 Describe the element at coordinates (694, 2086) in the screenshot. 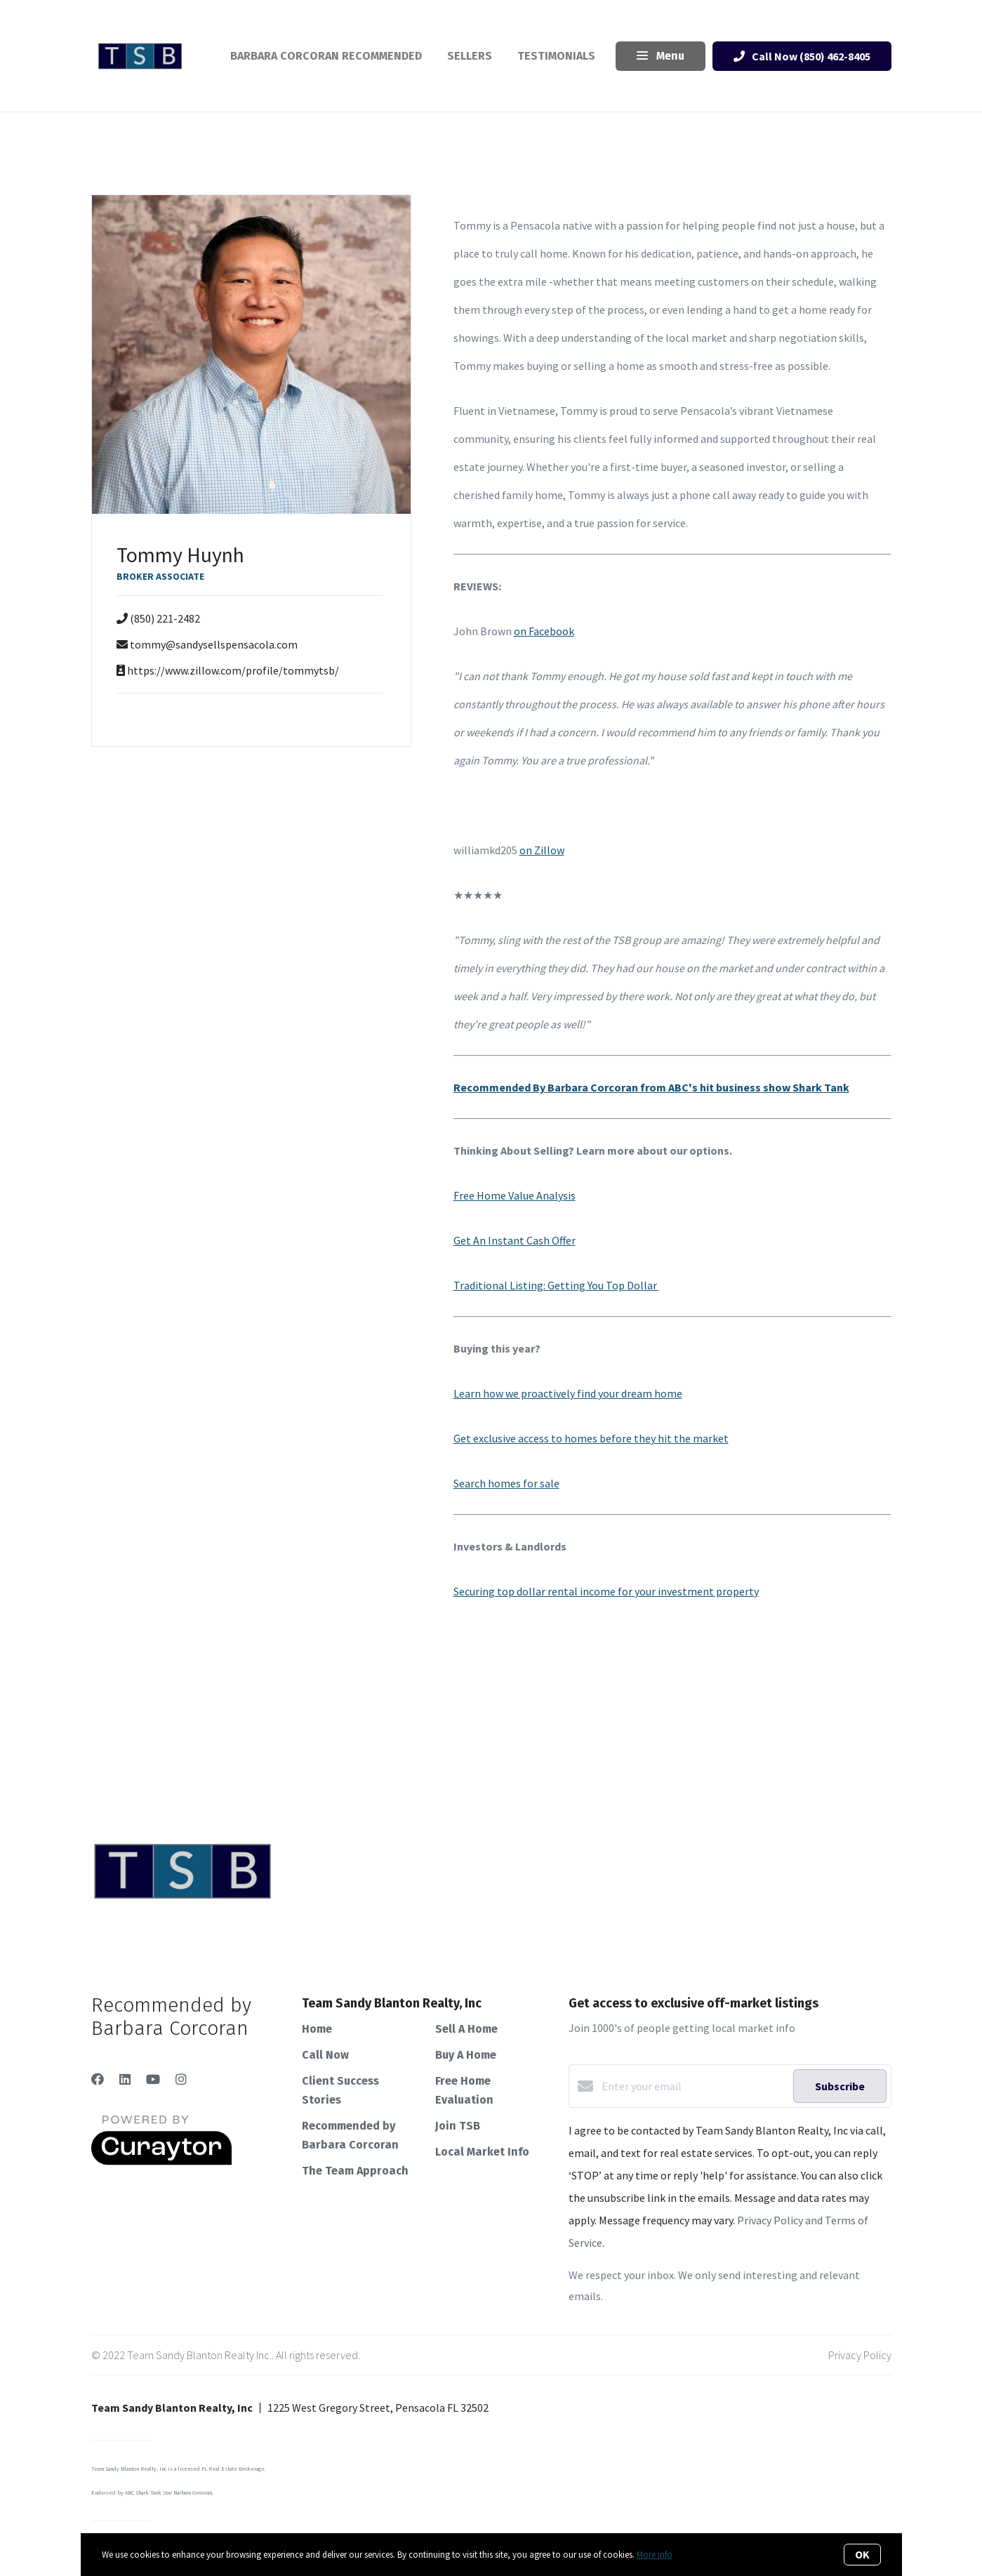

I see `[Enter your email]` at that location.